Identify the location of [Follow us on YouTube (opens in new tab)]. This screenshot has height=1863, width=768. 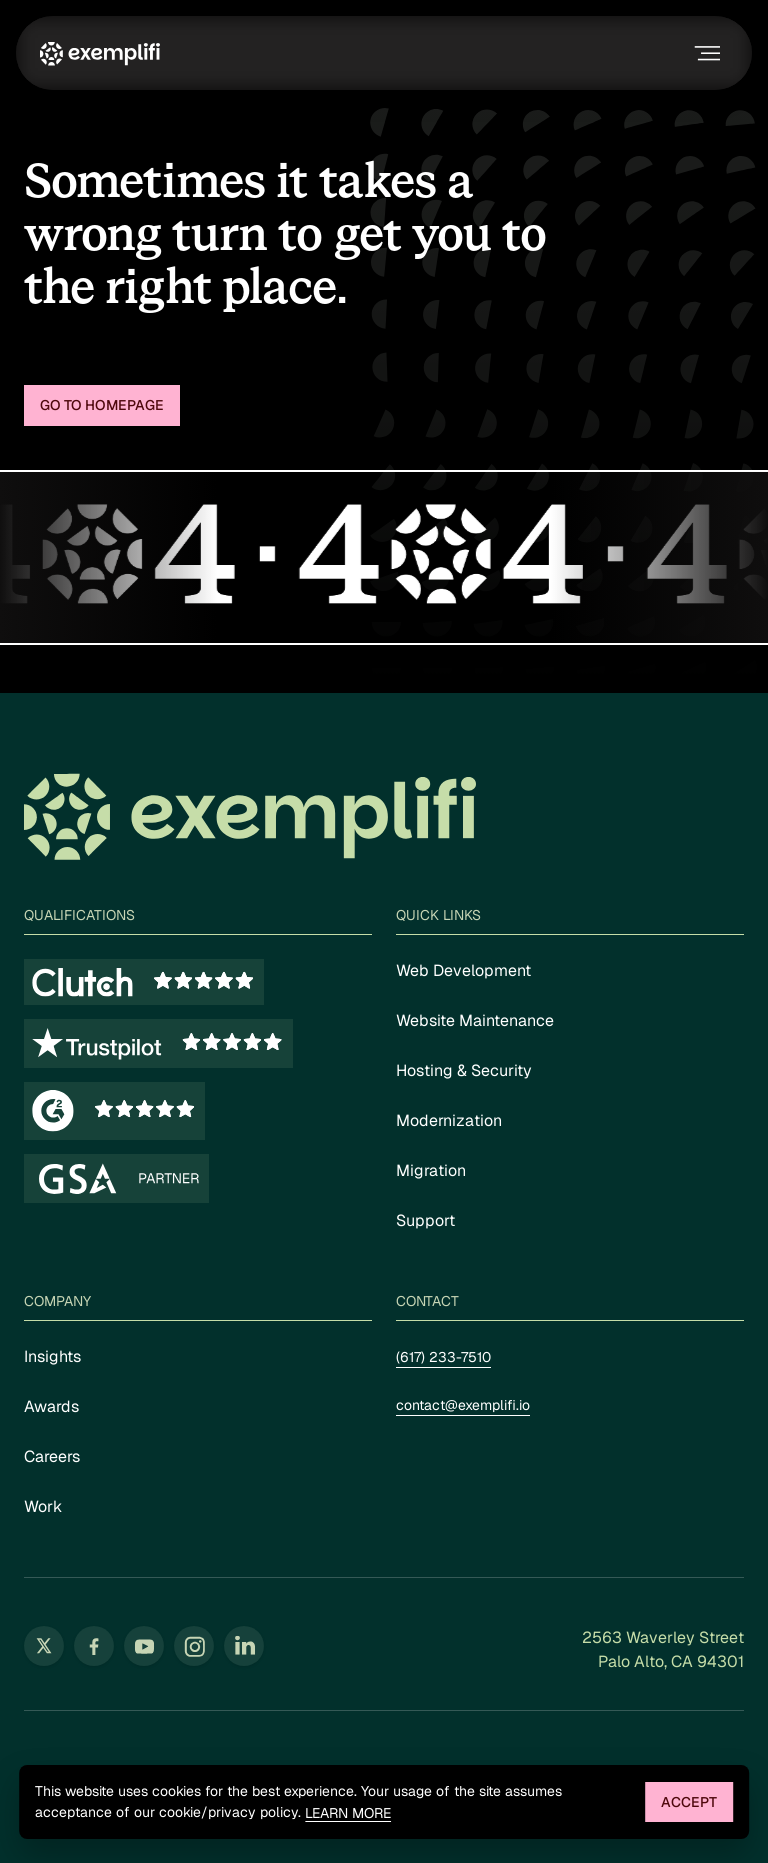
(144, 1646).